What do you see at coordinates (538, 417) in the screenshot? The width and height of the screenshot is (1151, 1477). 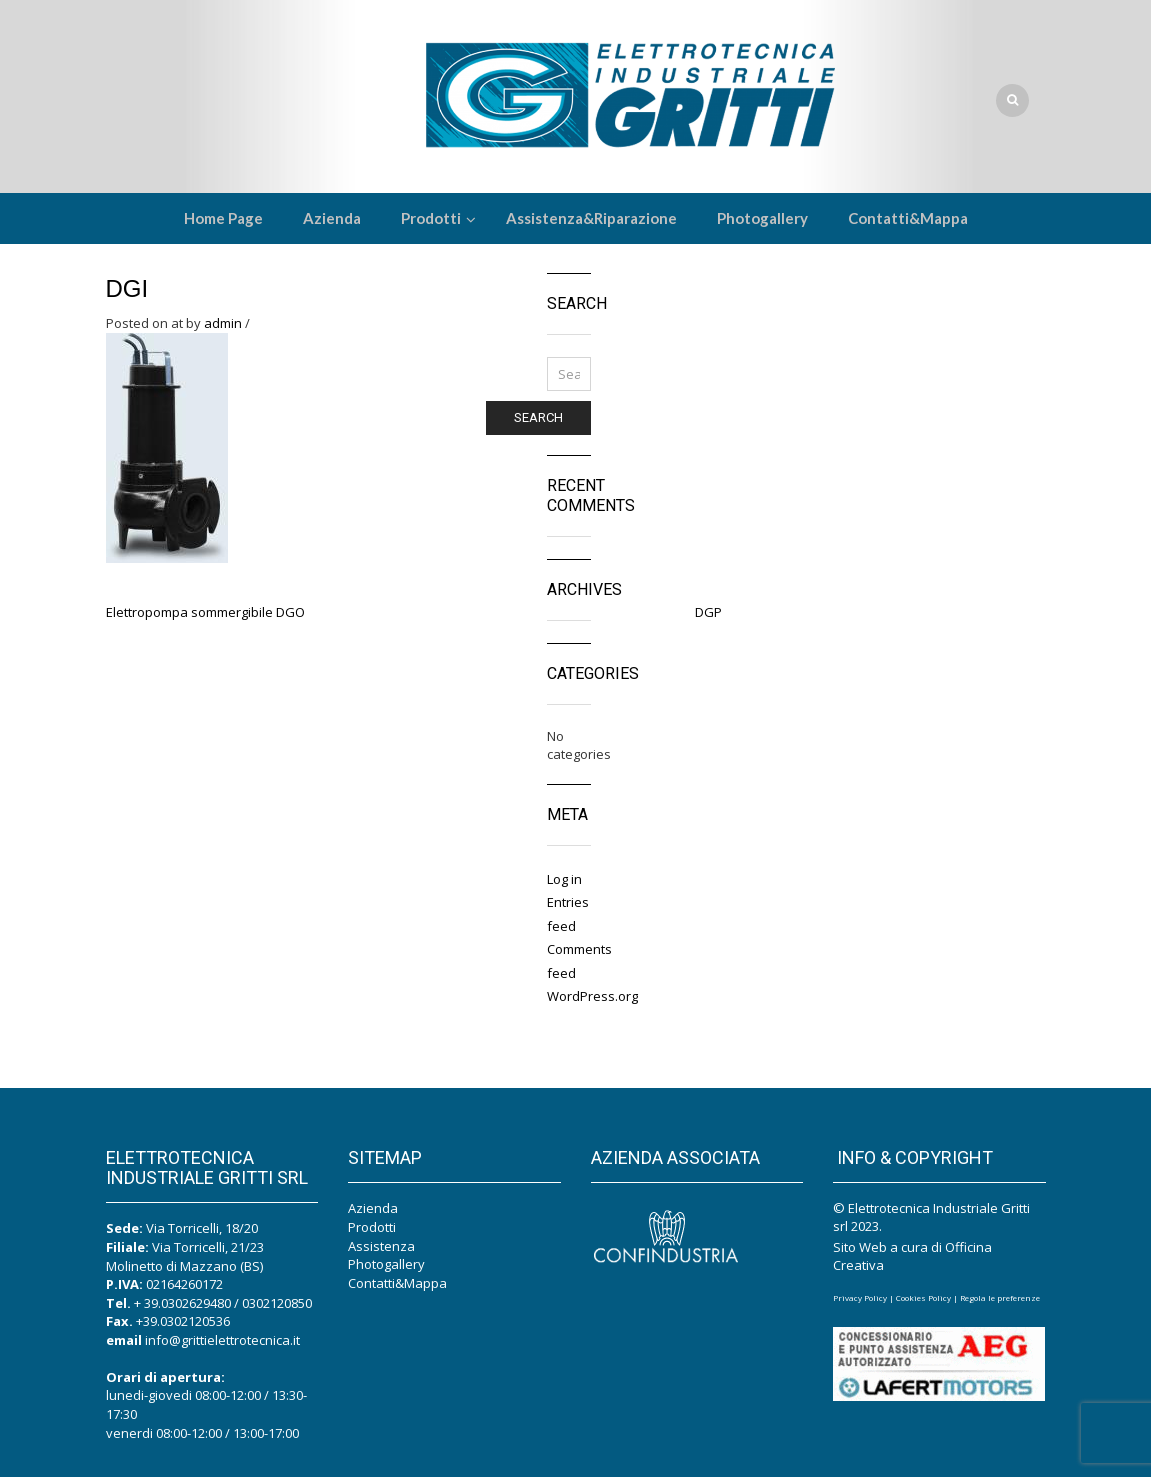 I see `Search` at bounding box center [538, 417].